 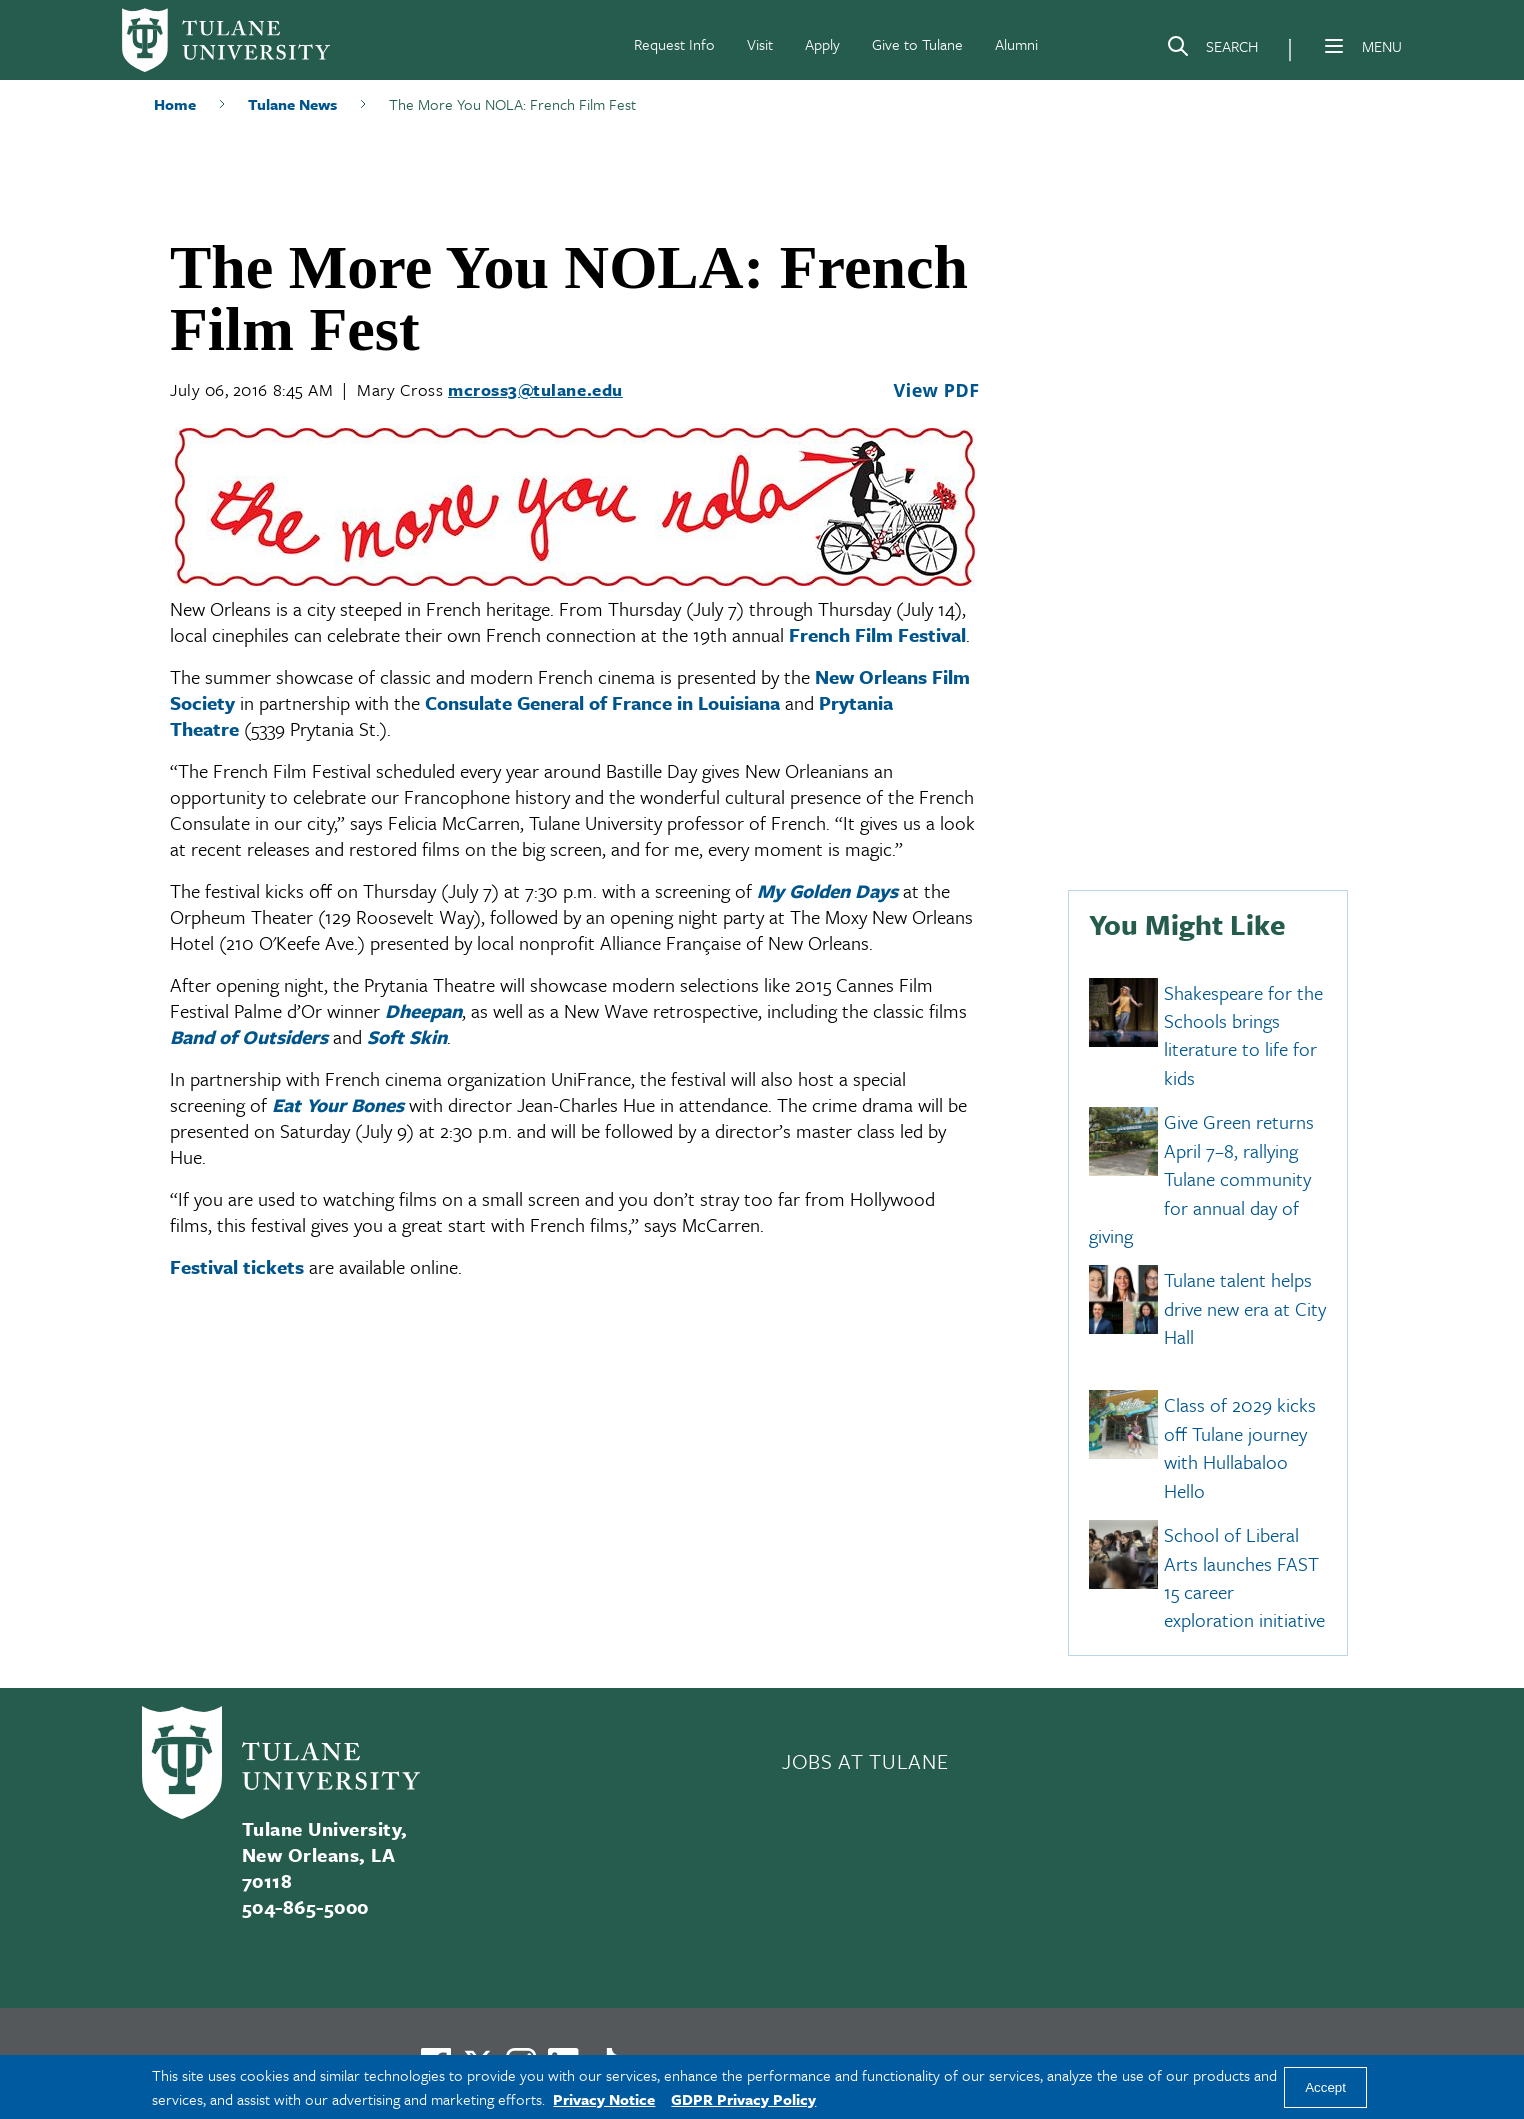 I want to click on French Film Festival, so click(x=877, y=634).